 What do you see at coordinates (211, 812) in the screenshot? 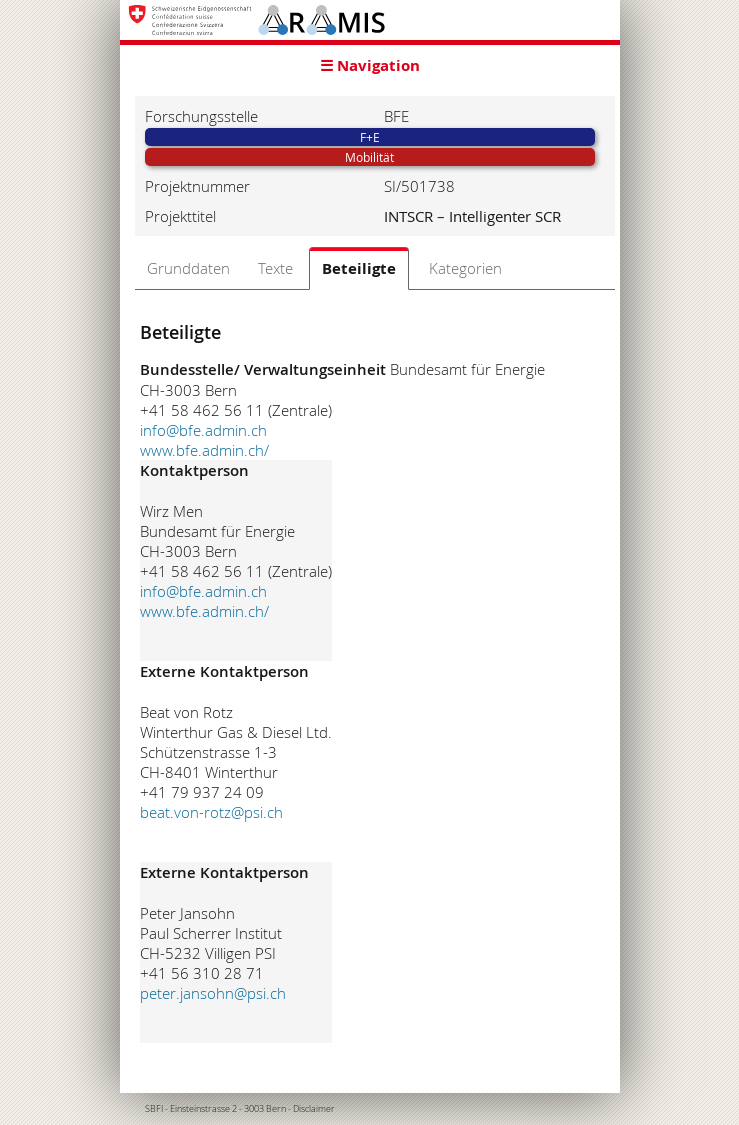
I see `beat.von-rotz@psi.ch` at bounding box center [211, 812].